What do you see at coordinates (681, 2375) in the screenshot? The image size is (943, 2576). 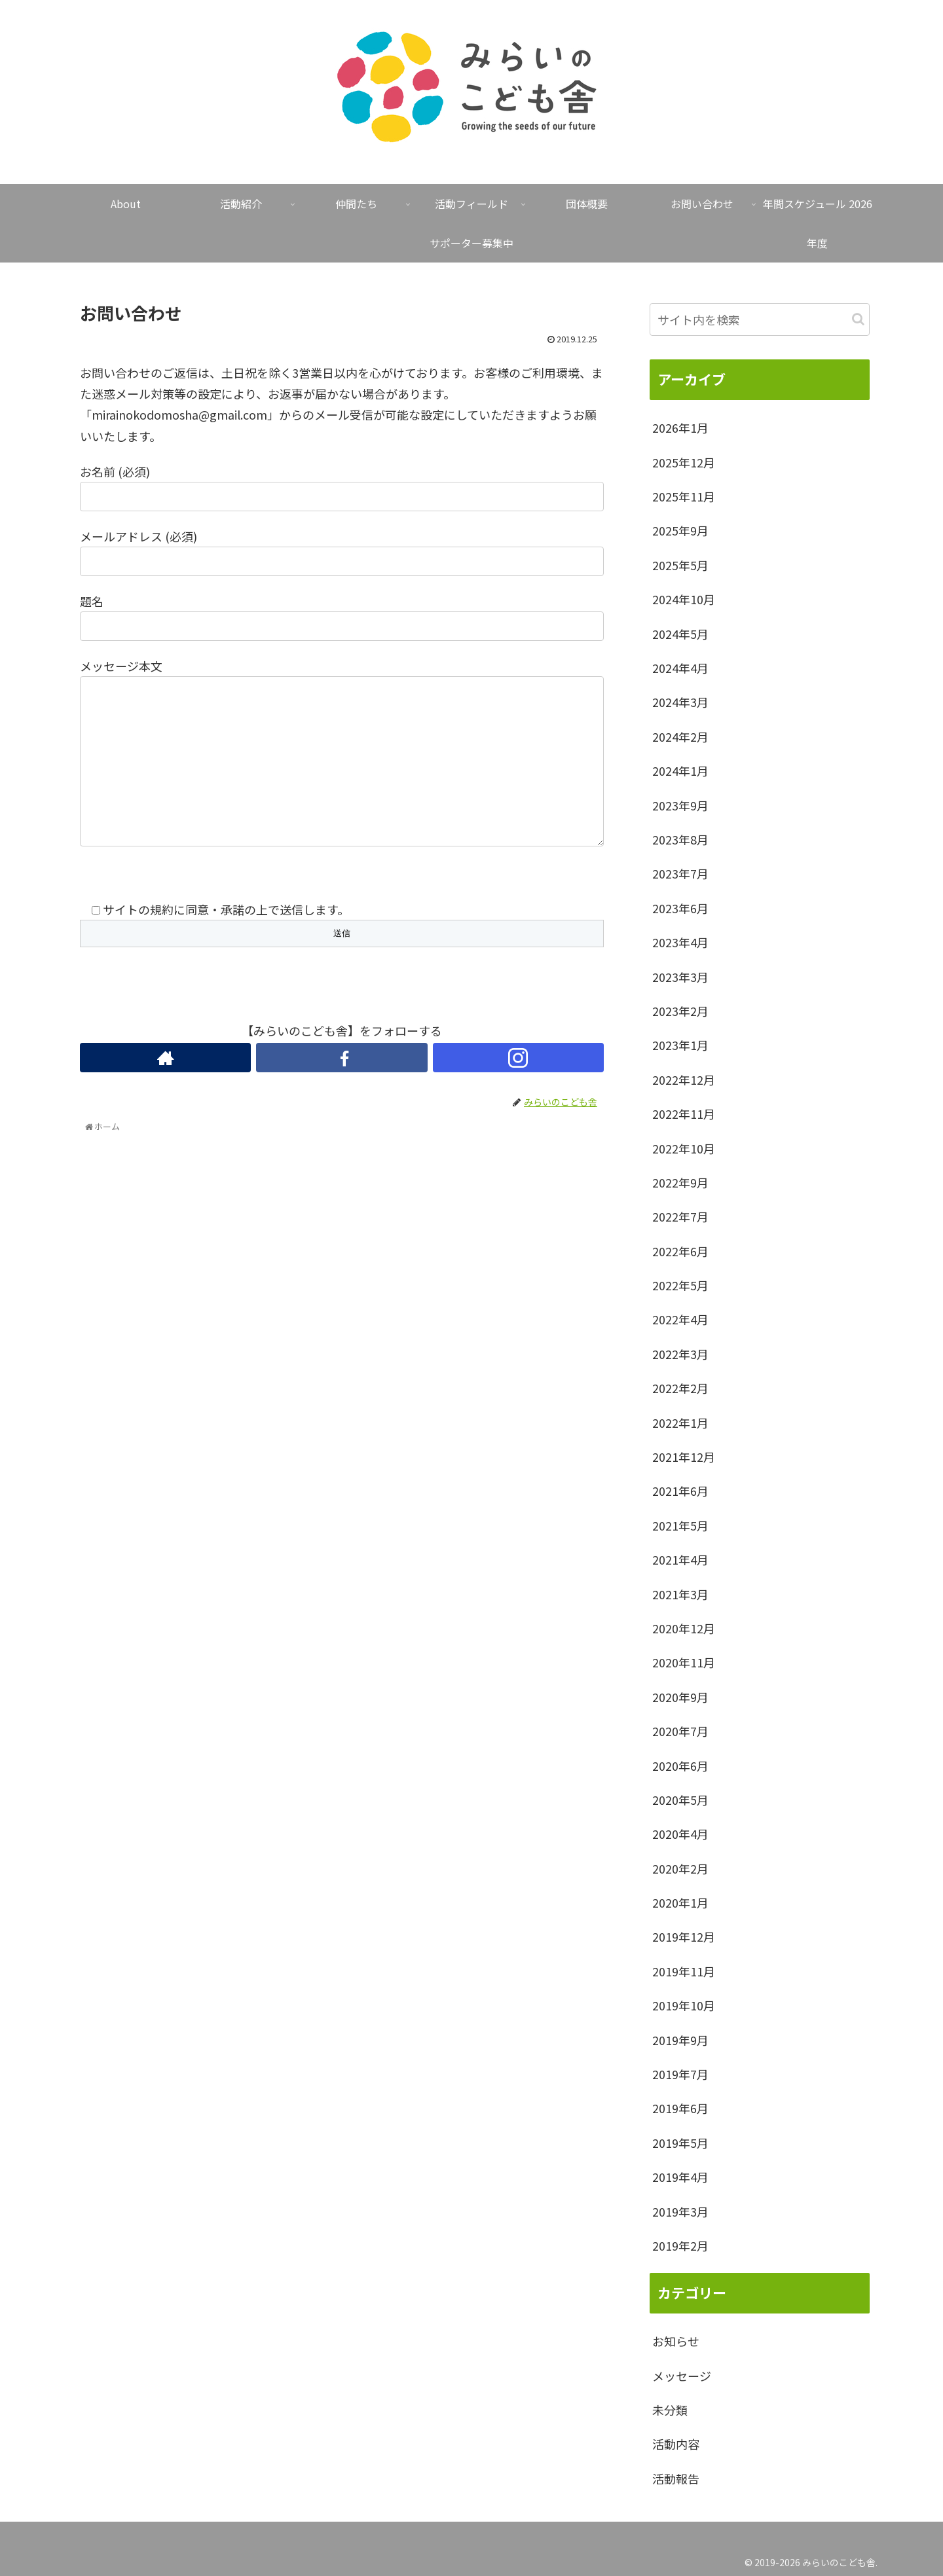 I see `メッセージ` at bounding box center [681, 2375].